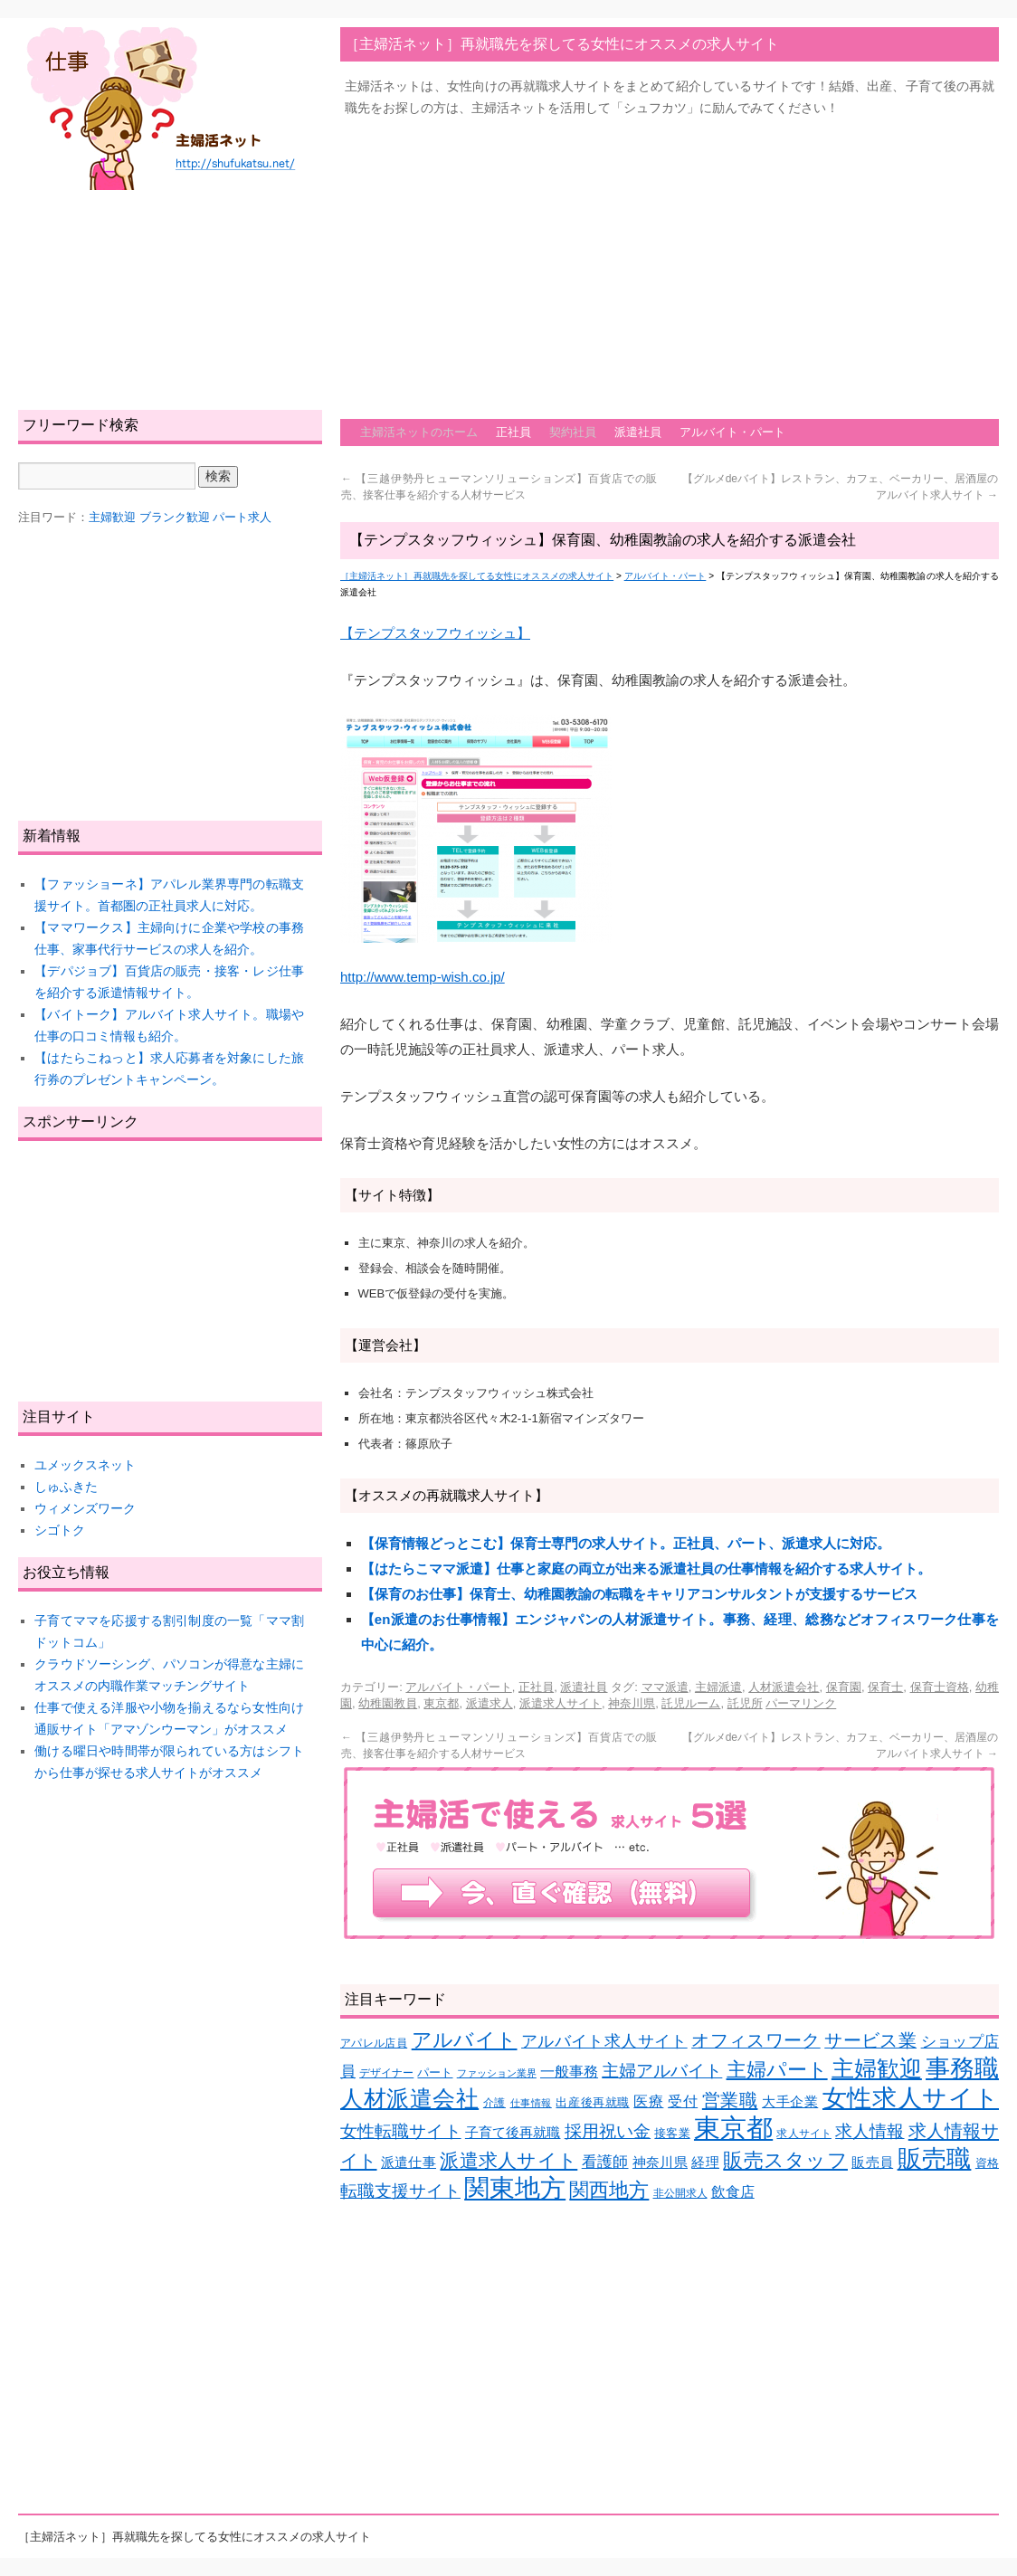  I want to click on アルバイト, so click(465, 2040).